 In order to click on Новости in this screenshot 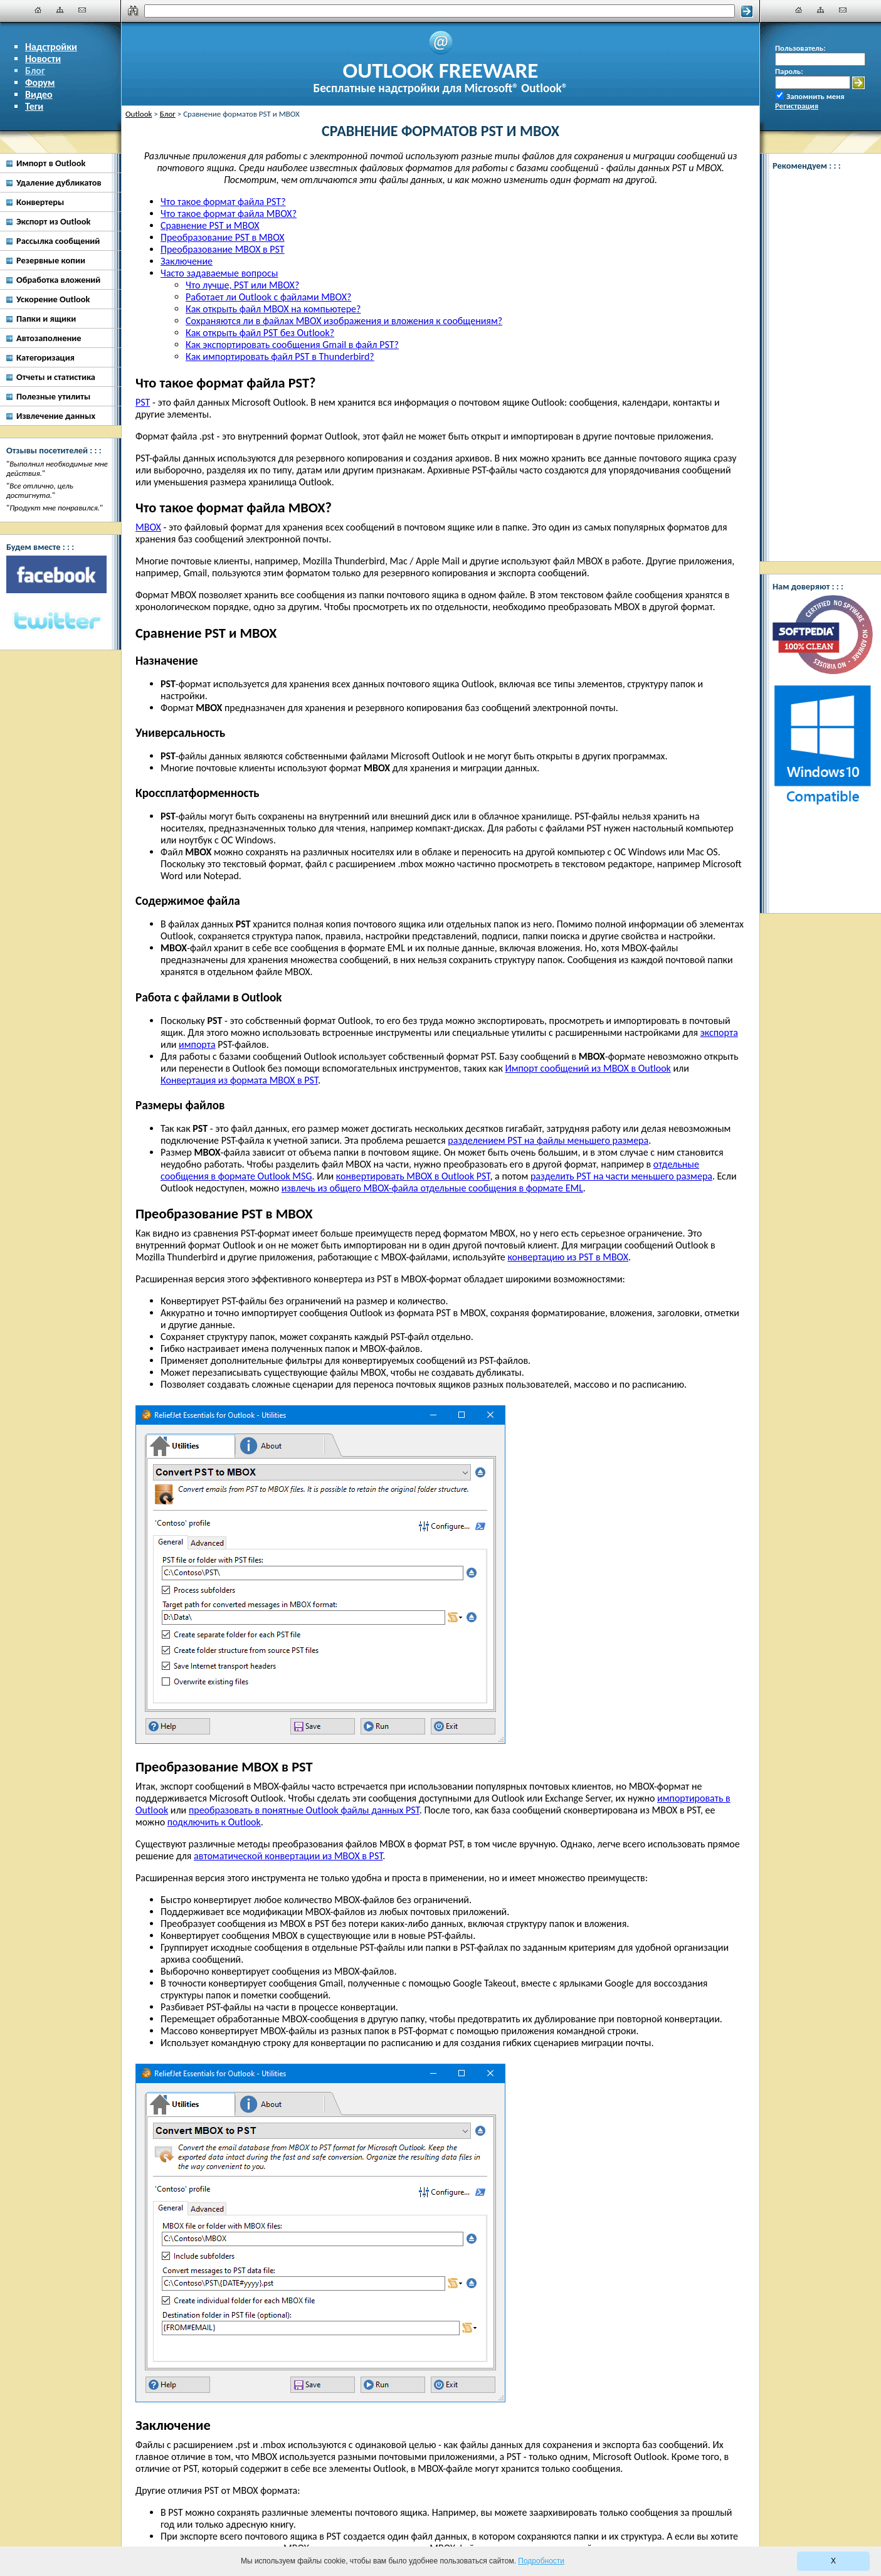, I will do `click(43, 59)`.